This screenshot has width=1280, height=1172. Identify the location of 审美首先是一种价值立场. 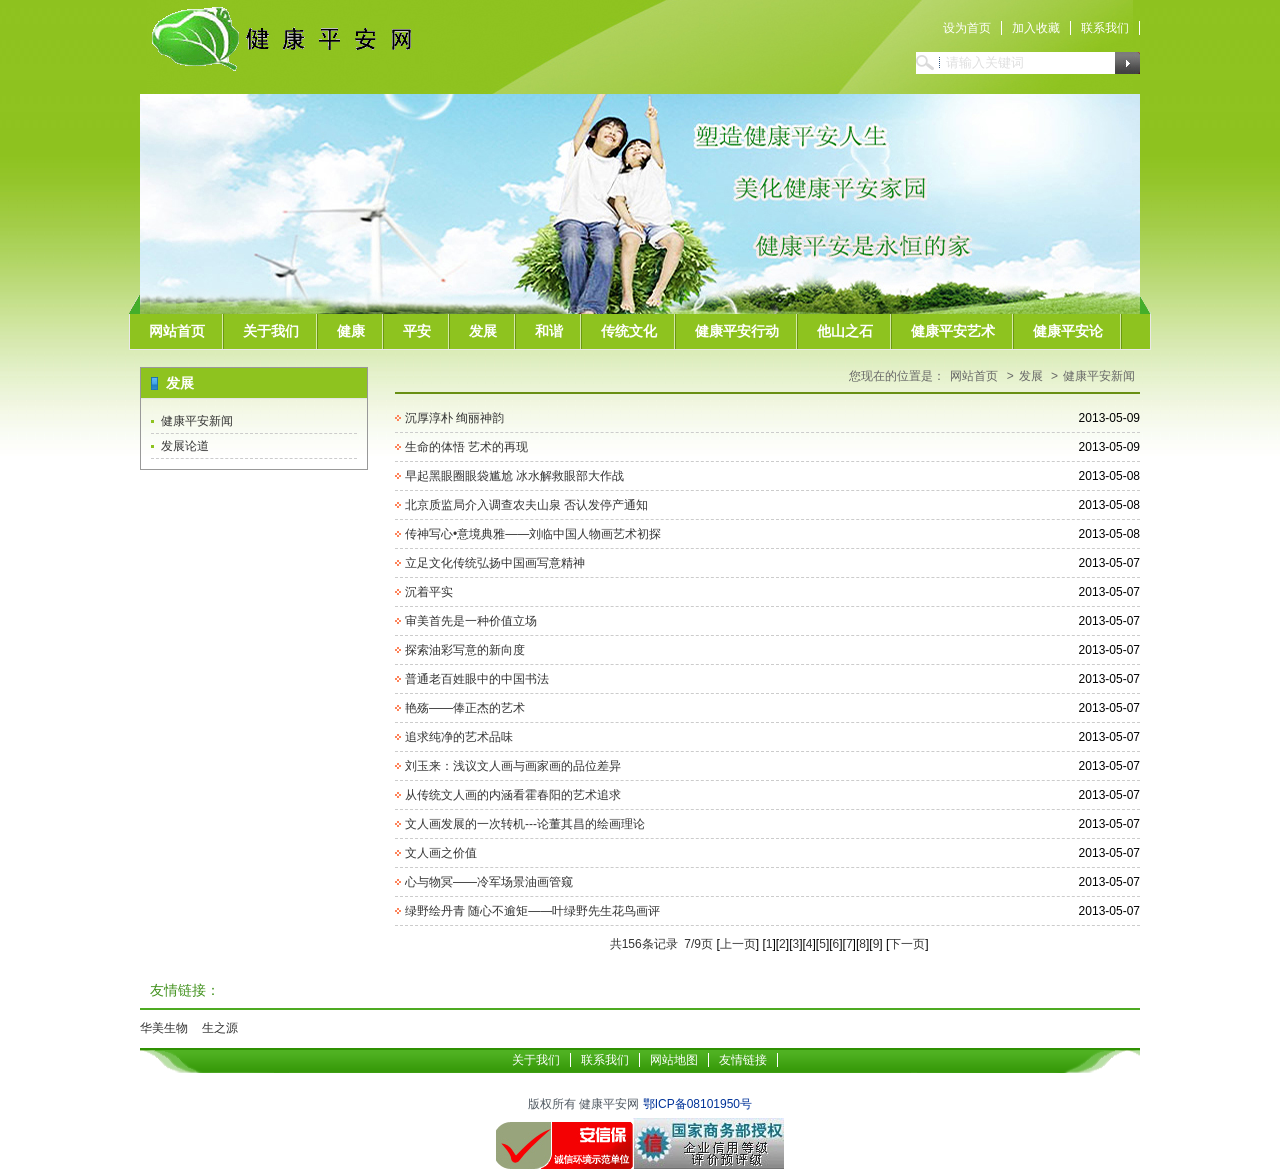
(471, 621).